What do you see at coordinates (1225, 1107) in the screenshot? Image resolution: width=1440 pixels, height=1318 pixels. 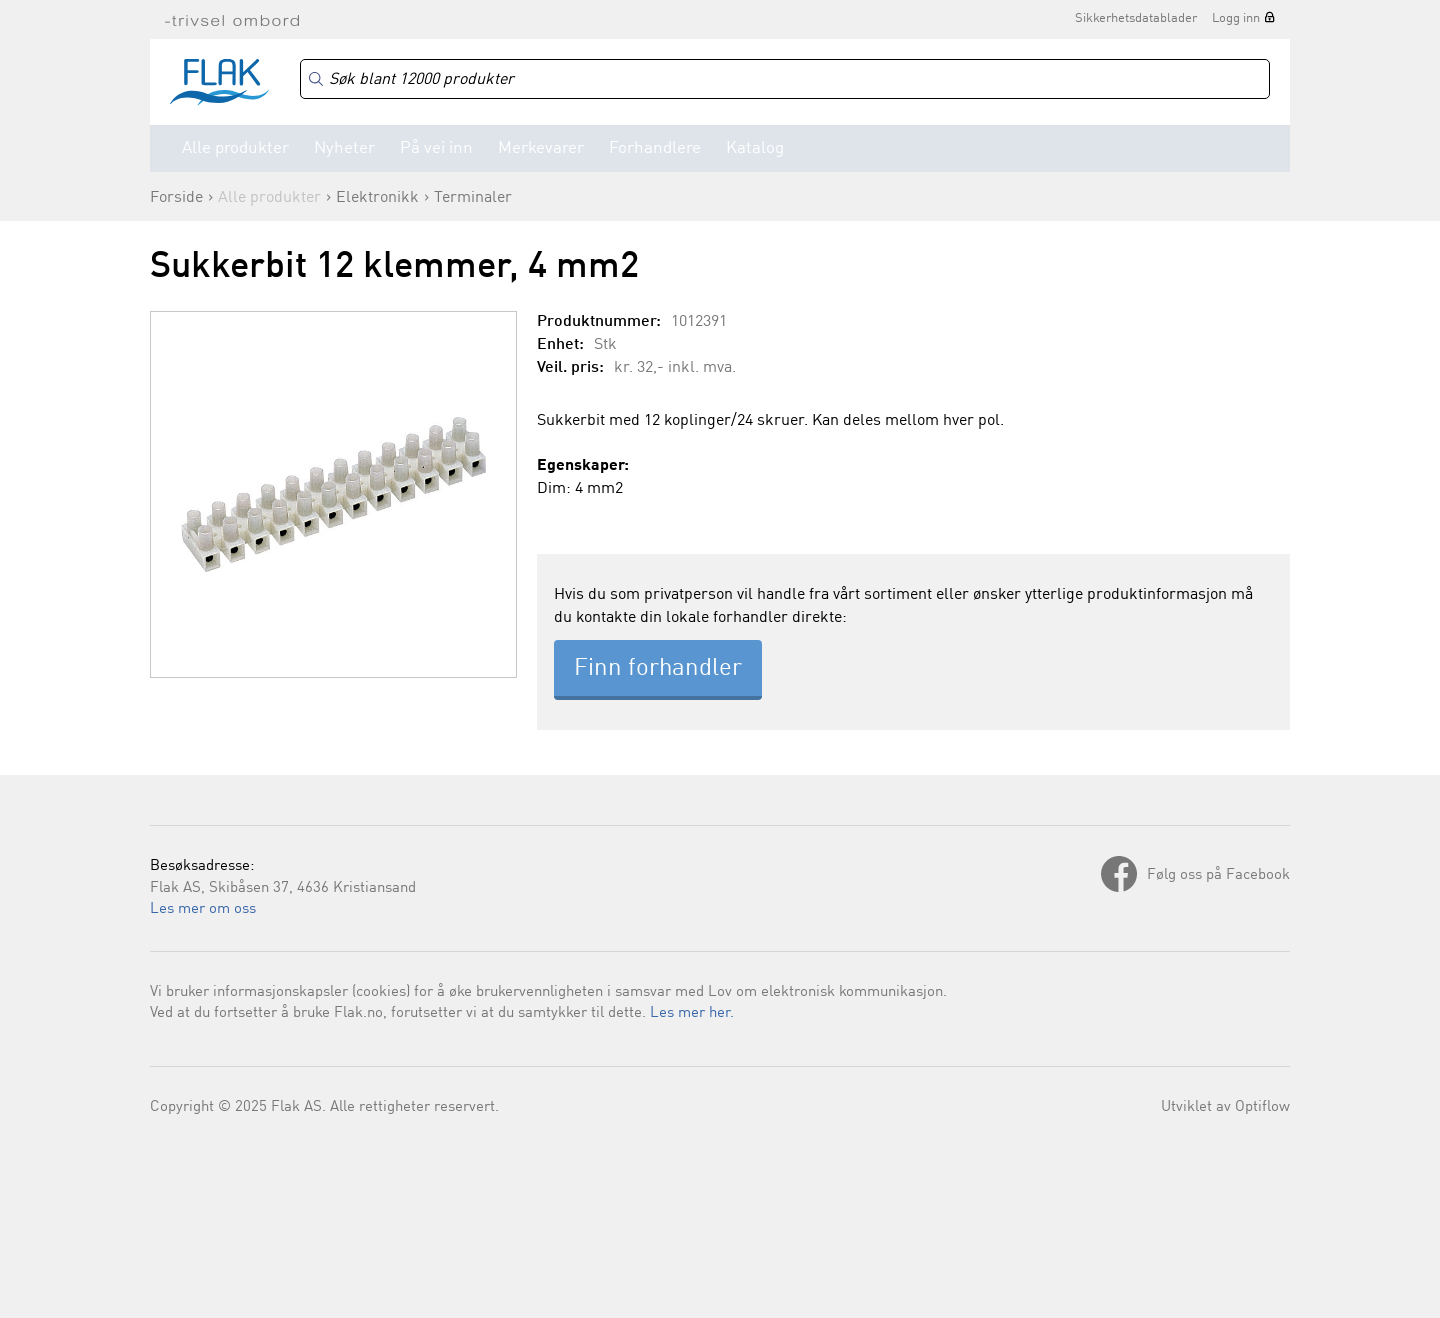 I see `Utviklet av Optiflow` at bounding box center [1225, 1107].